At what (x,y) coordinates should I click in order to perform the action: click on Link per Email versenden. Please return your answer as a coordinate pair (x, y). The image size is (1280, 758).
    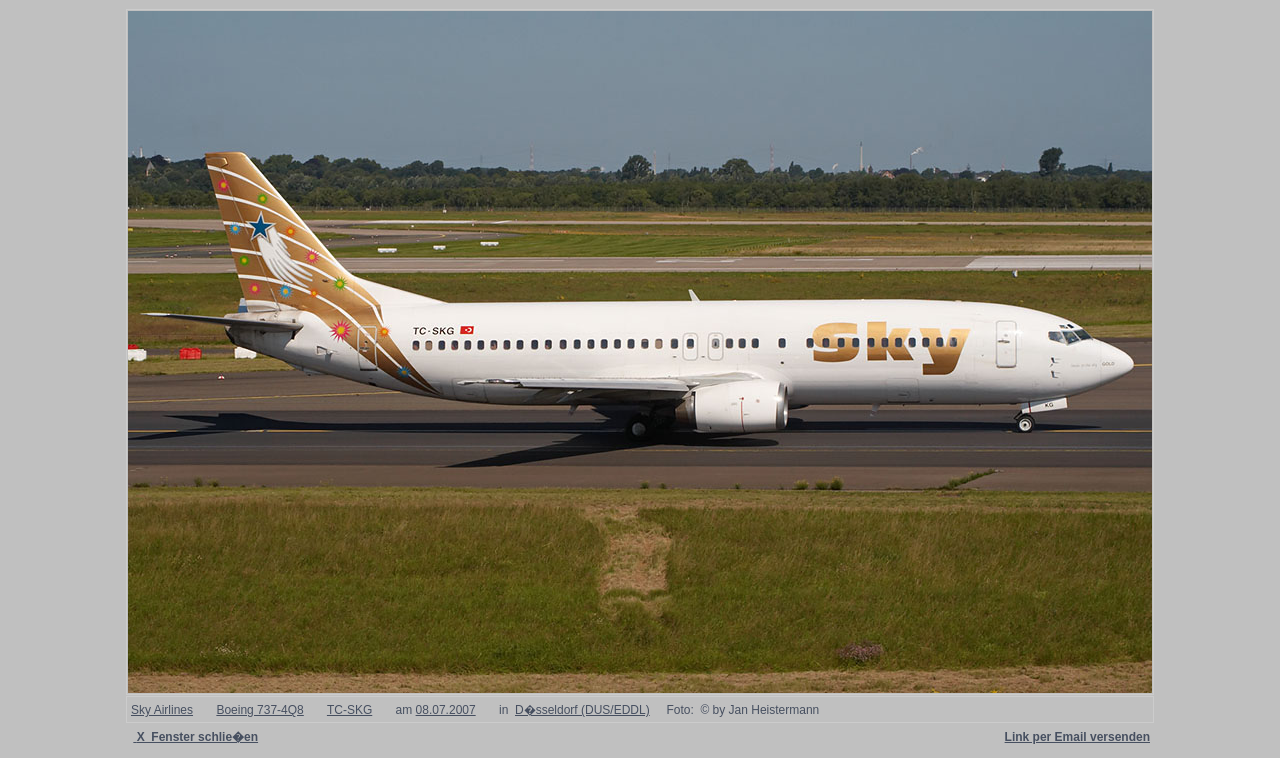
    Looking at the image, I should click on (1077, 737).